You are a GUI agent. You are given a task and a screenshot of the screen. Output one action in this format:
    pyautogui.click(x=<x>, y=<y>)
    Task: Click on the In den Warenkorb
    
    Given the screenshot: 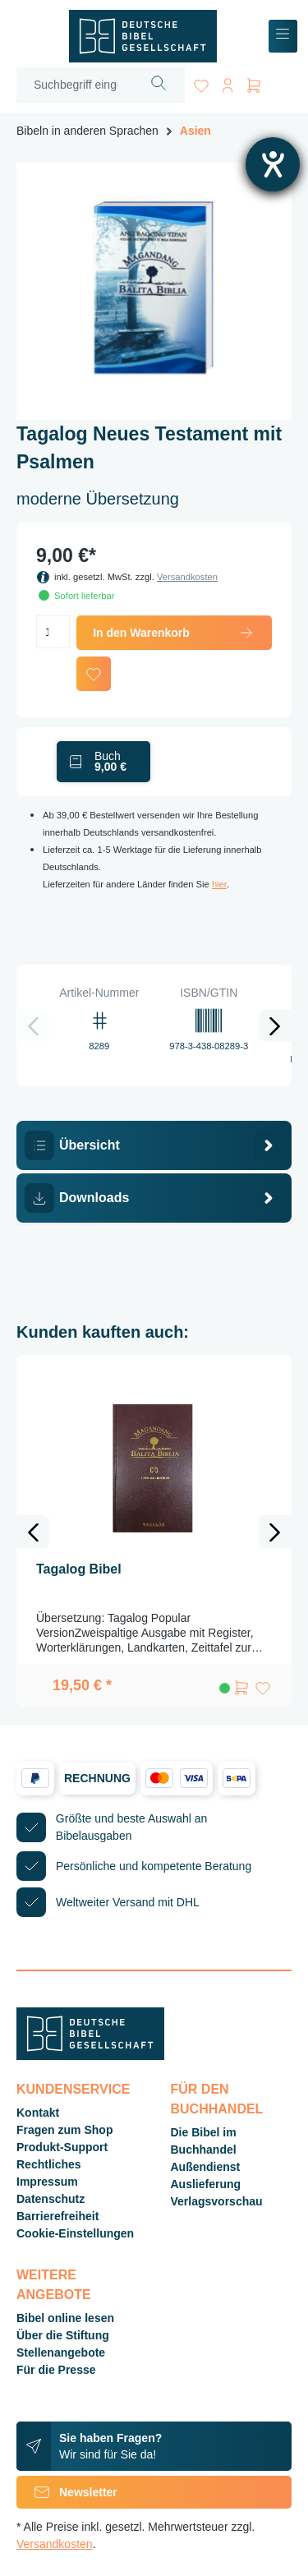 What is the action you would take?
    pyautogui.click(x=174, y=633)
    